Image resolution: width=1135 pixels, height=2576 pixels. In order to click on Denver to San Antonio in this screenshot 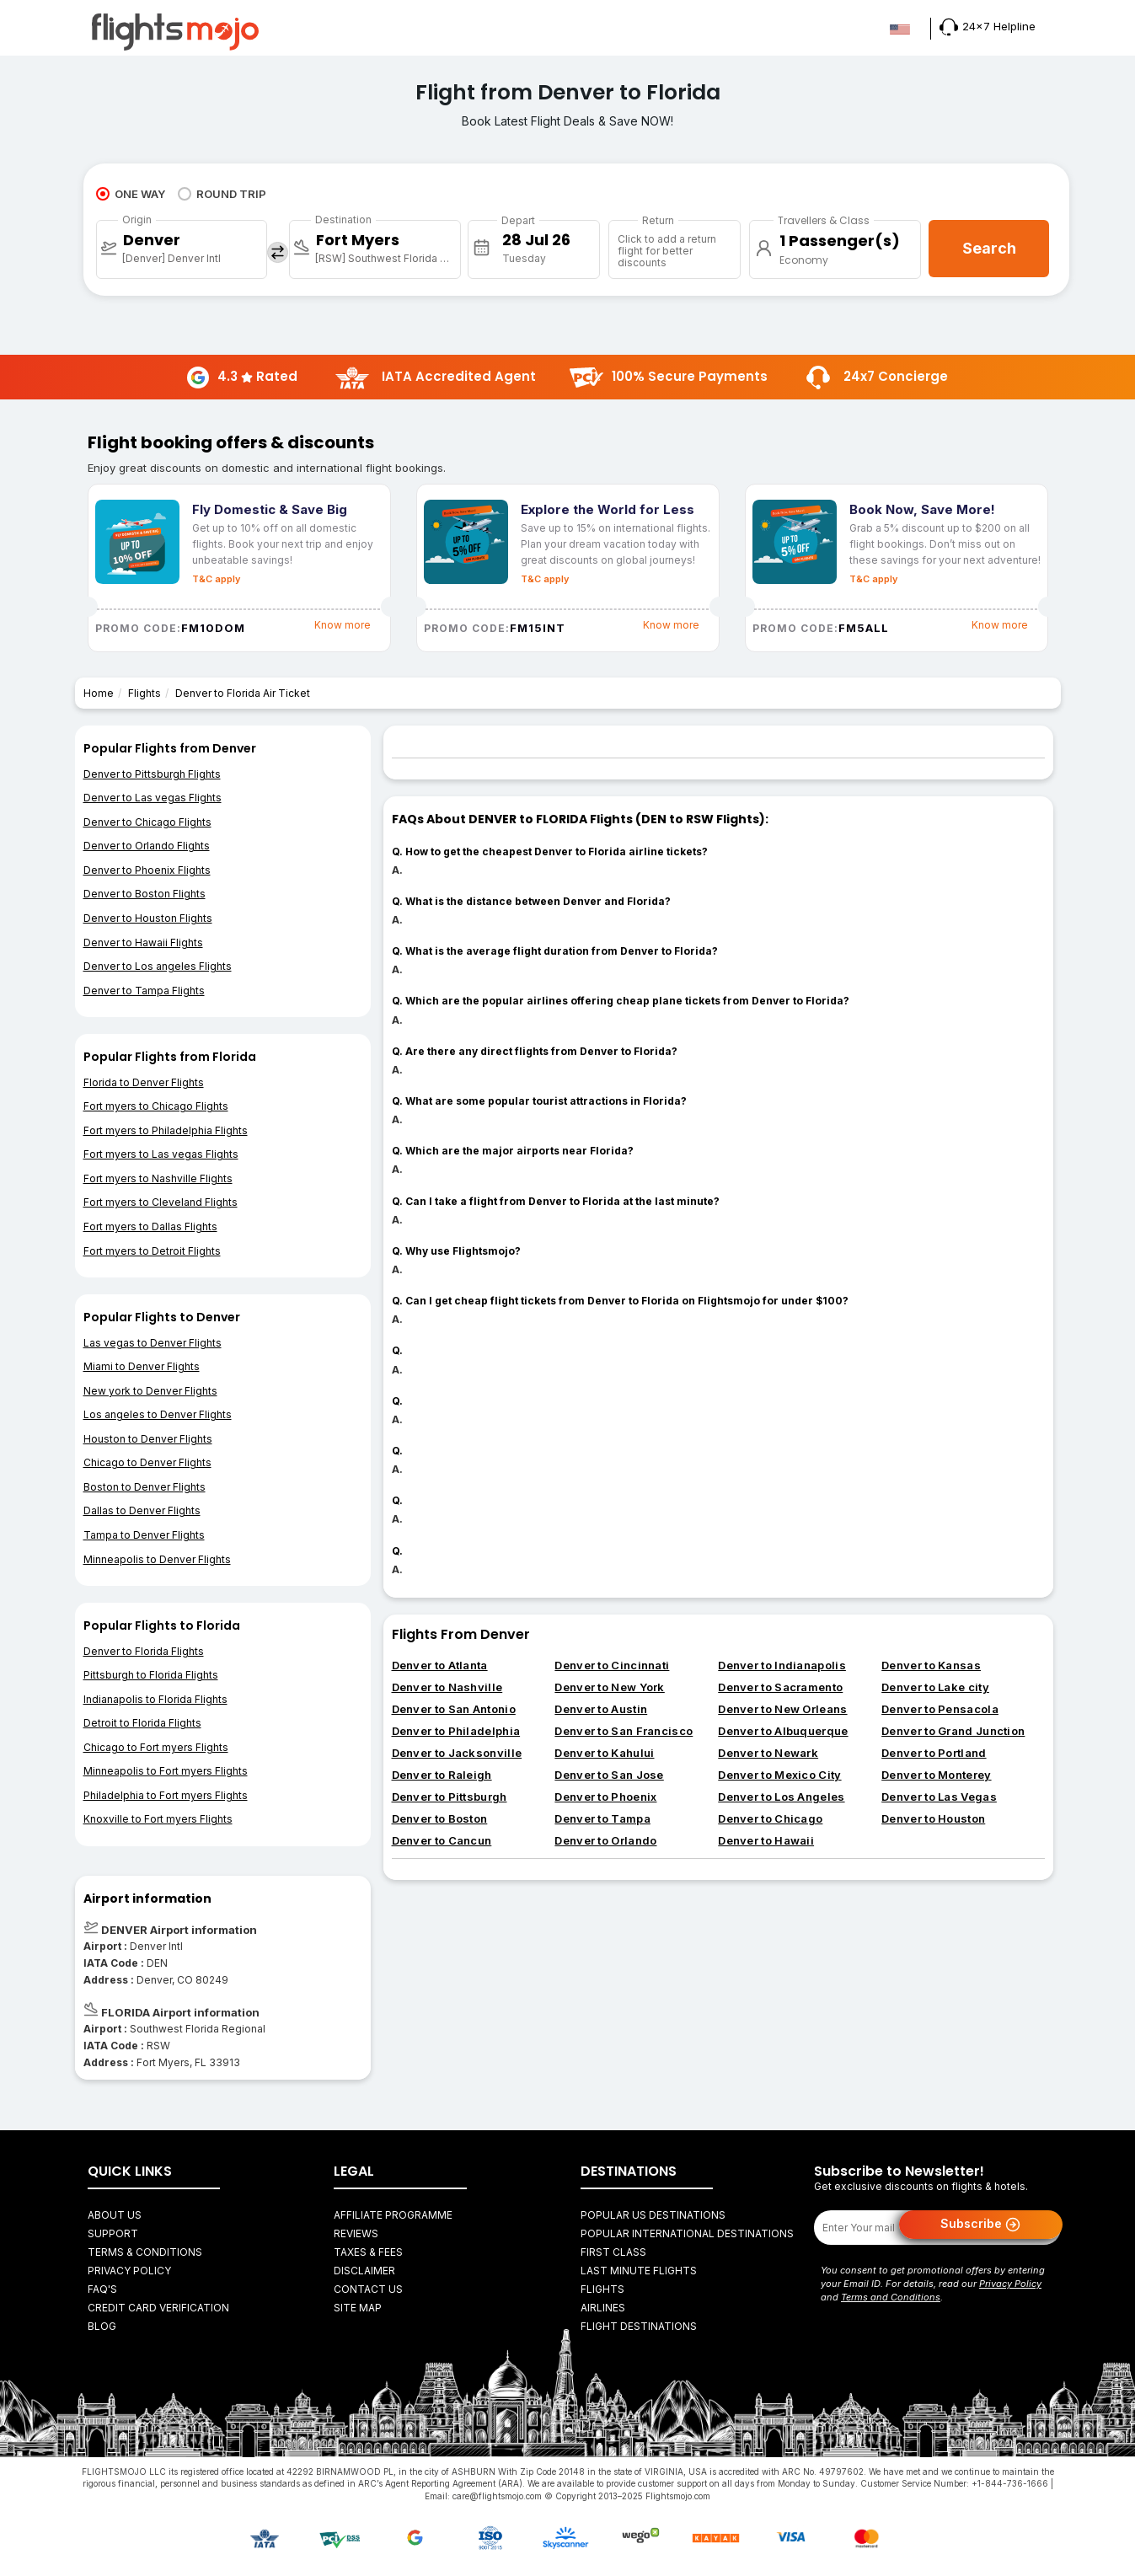, I will do `click(454, 1709)`.